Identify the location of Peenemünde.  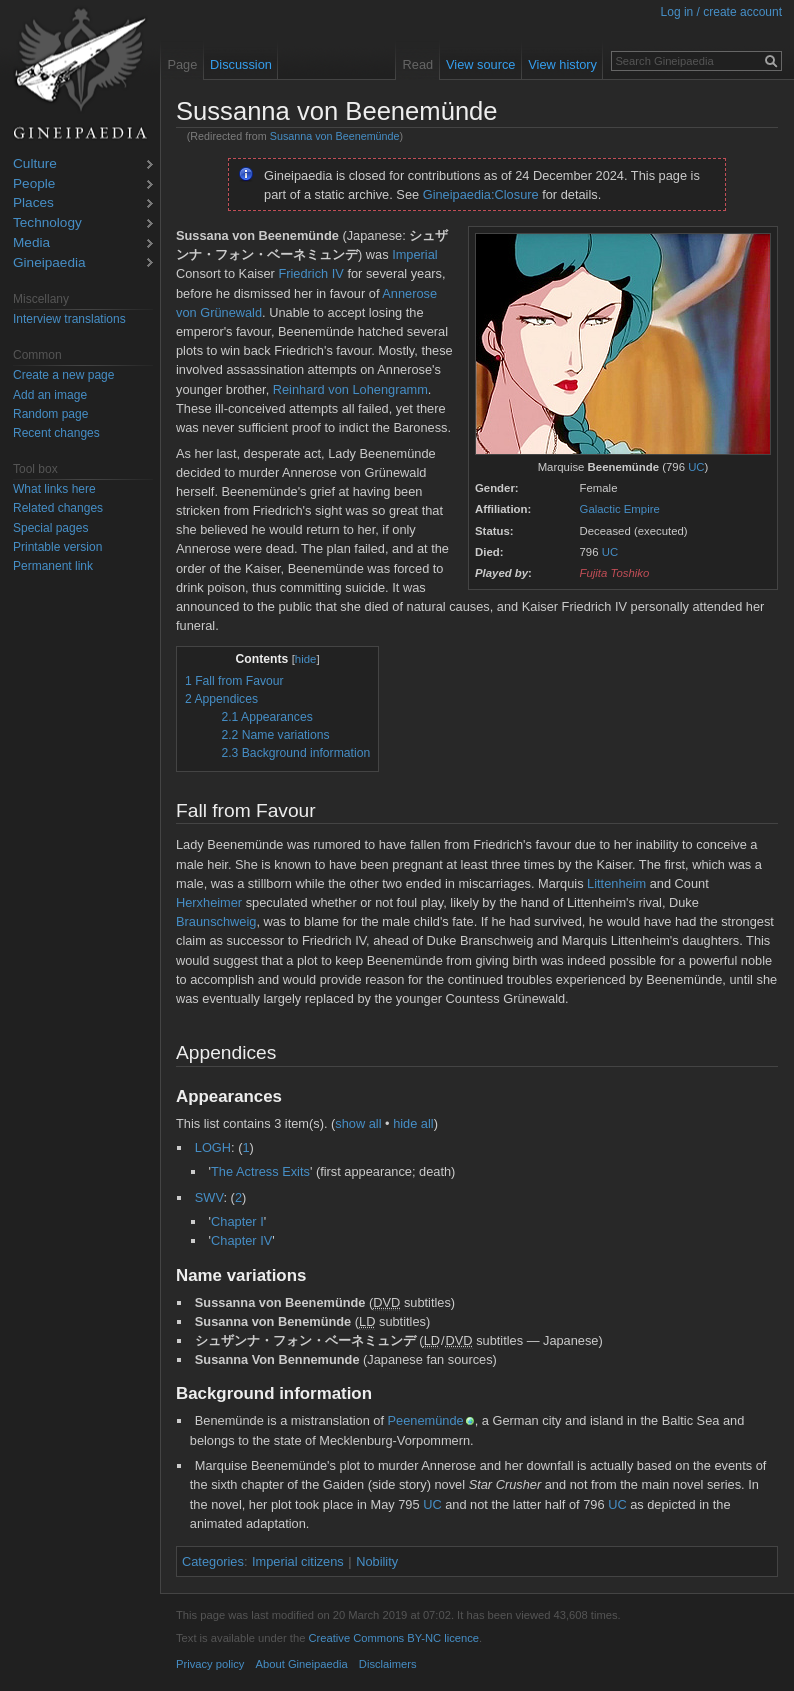
(426, 1420).